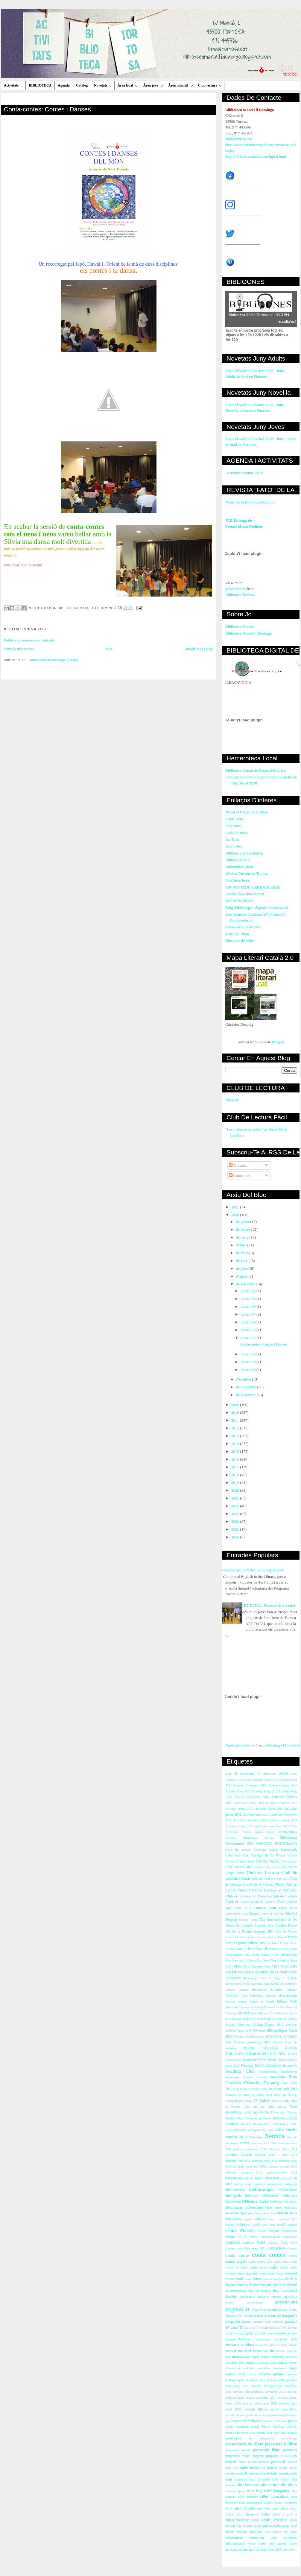  What do you see at coordinates (259, 2391) in the screenshot?
I see `novetats bibliogràfiques novembre 2012` at bounding box center [259, 2391].